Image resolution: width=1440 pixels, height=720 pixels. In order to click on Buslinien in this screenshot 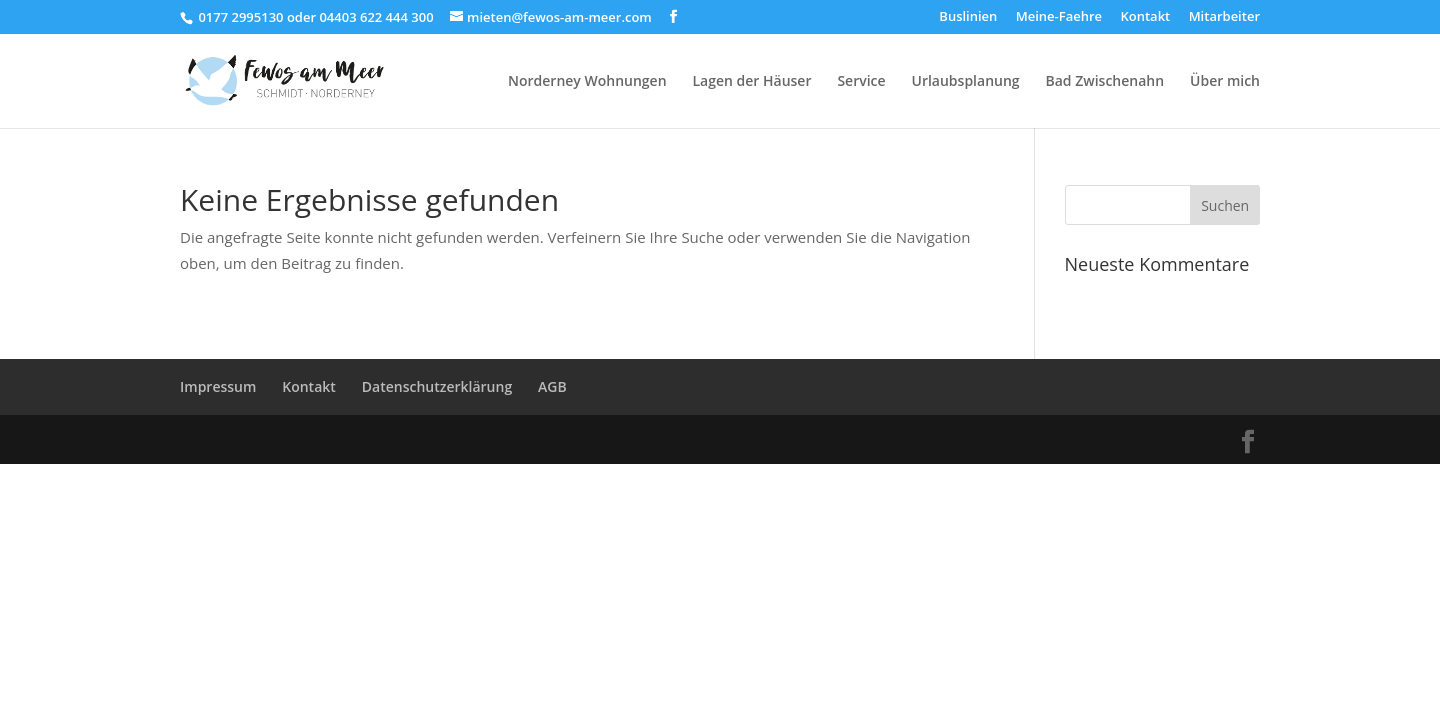, I will do `click(968, 17)`.